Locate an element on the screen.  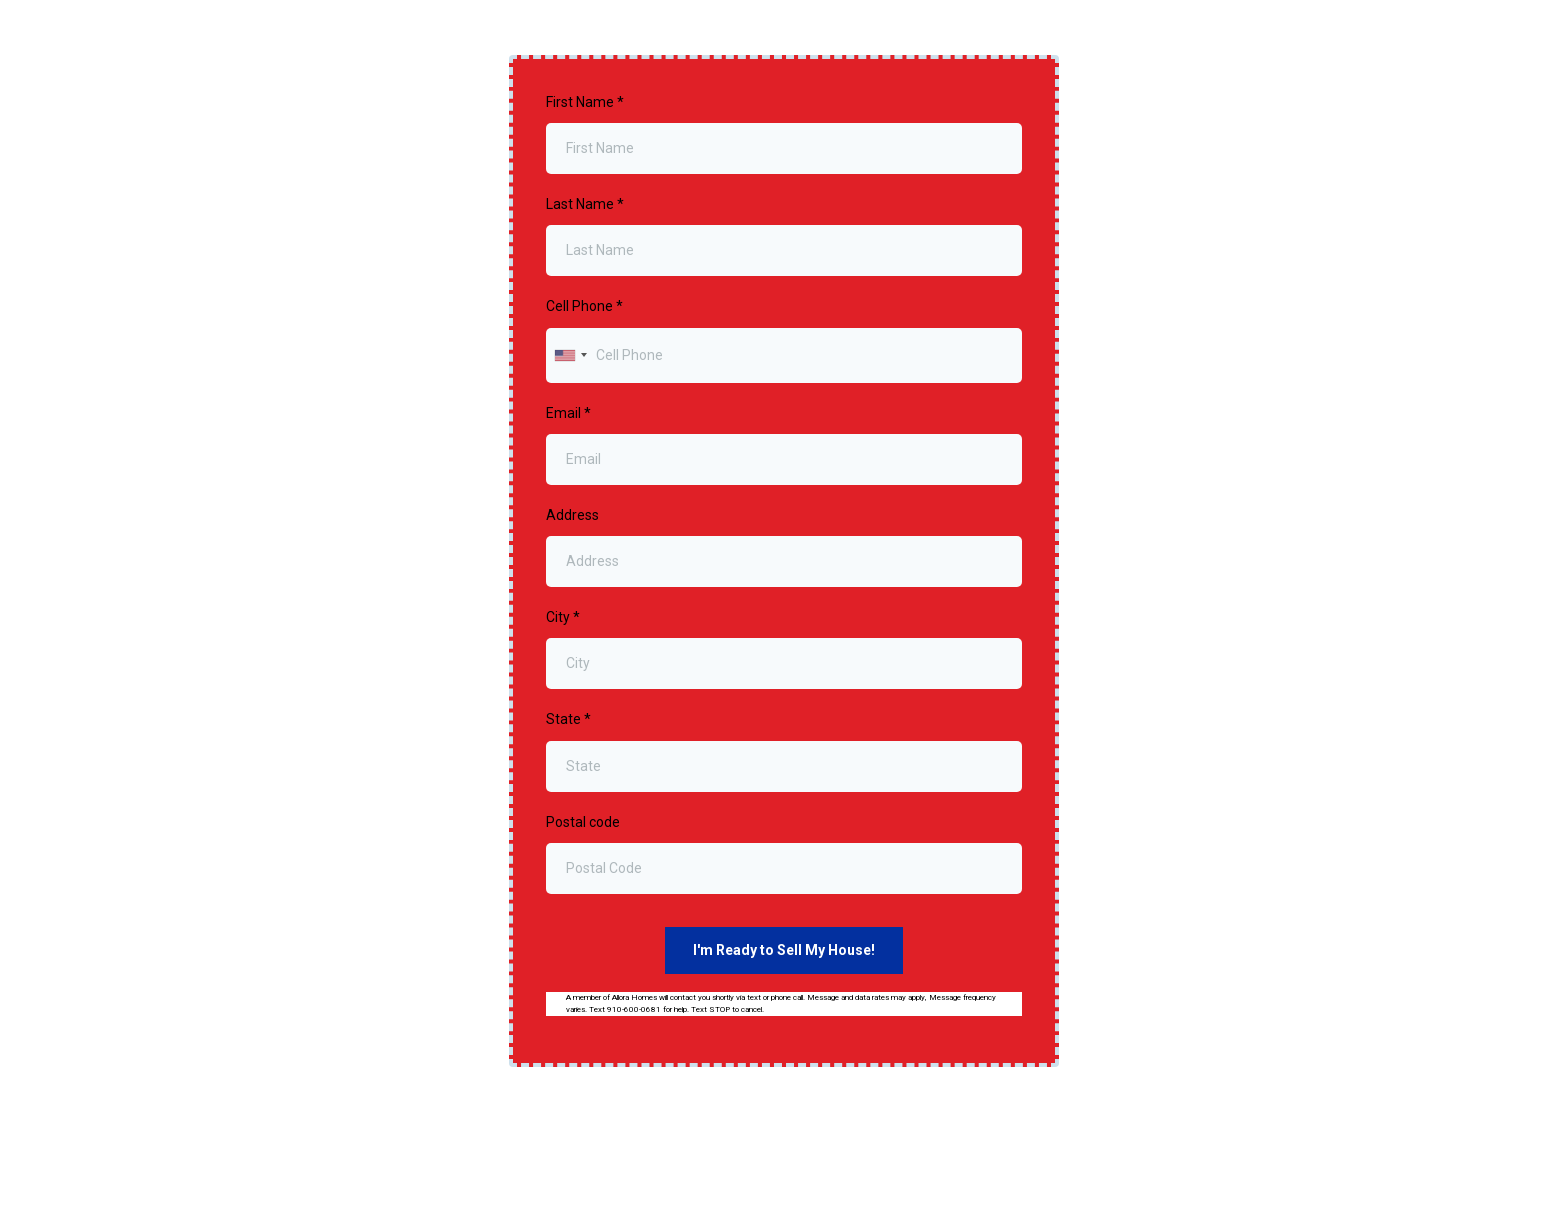
Address is located at coordinates (572, 515).